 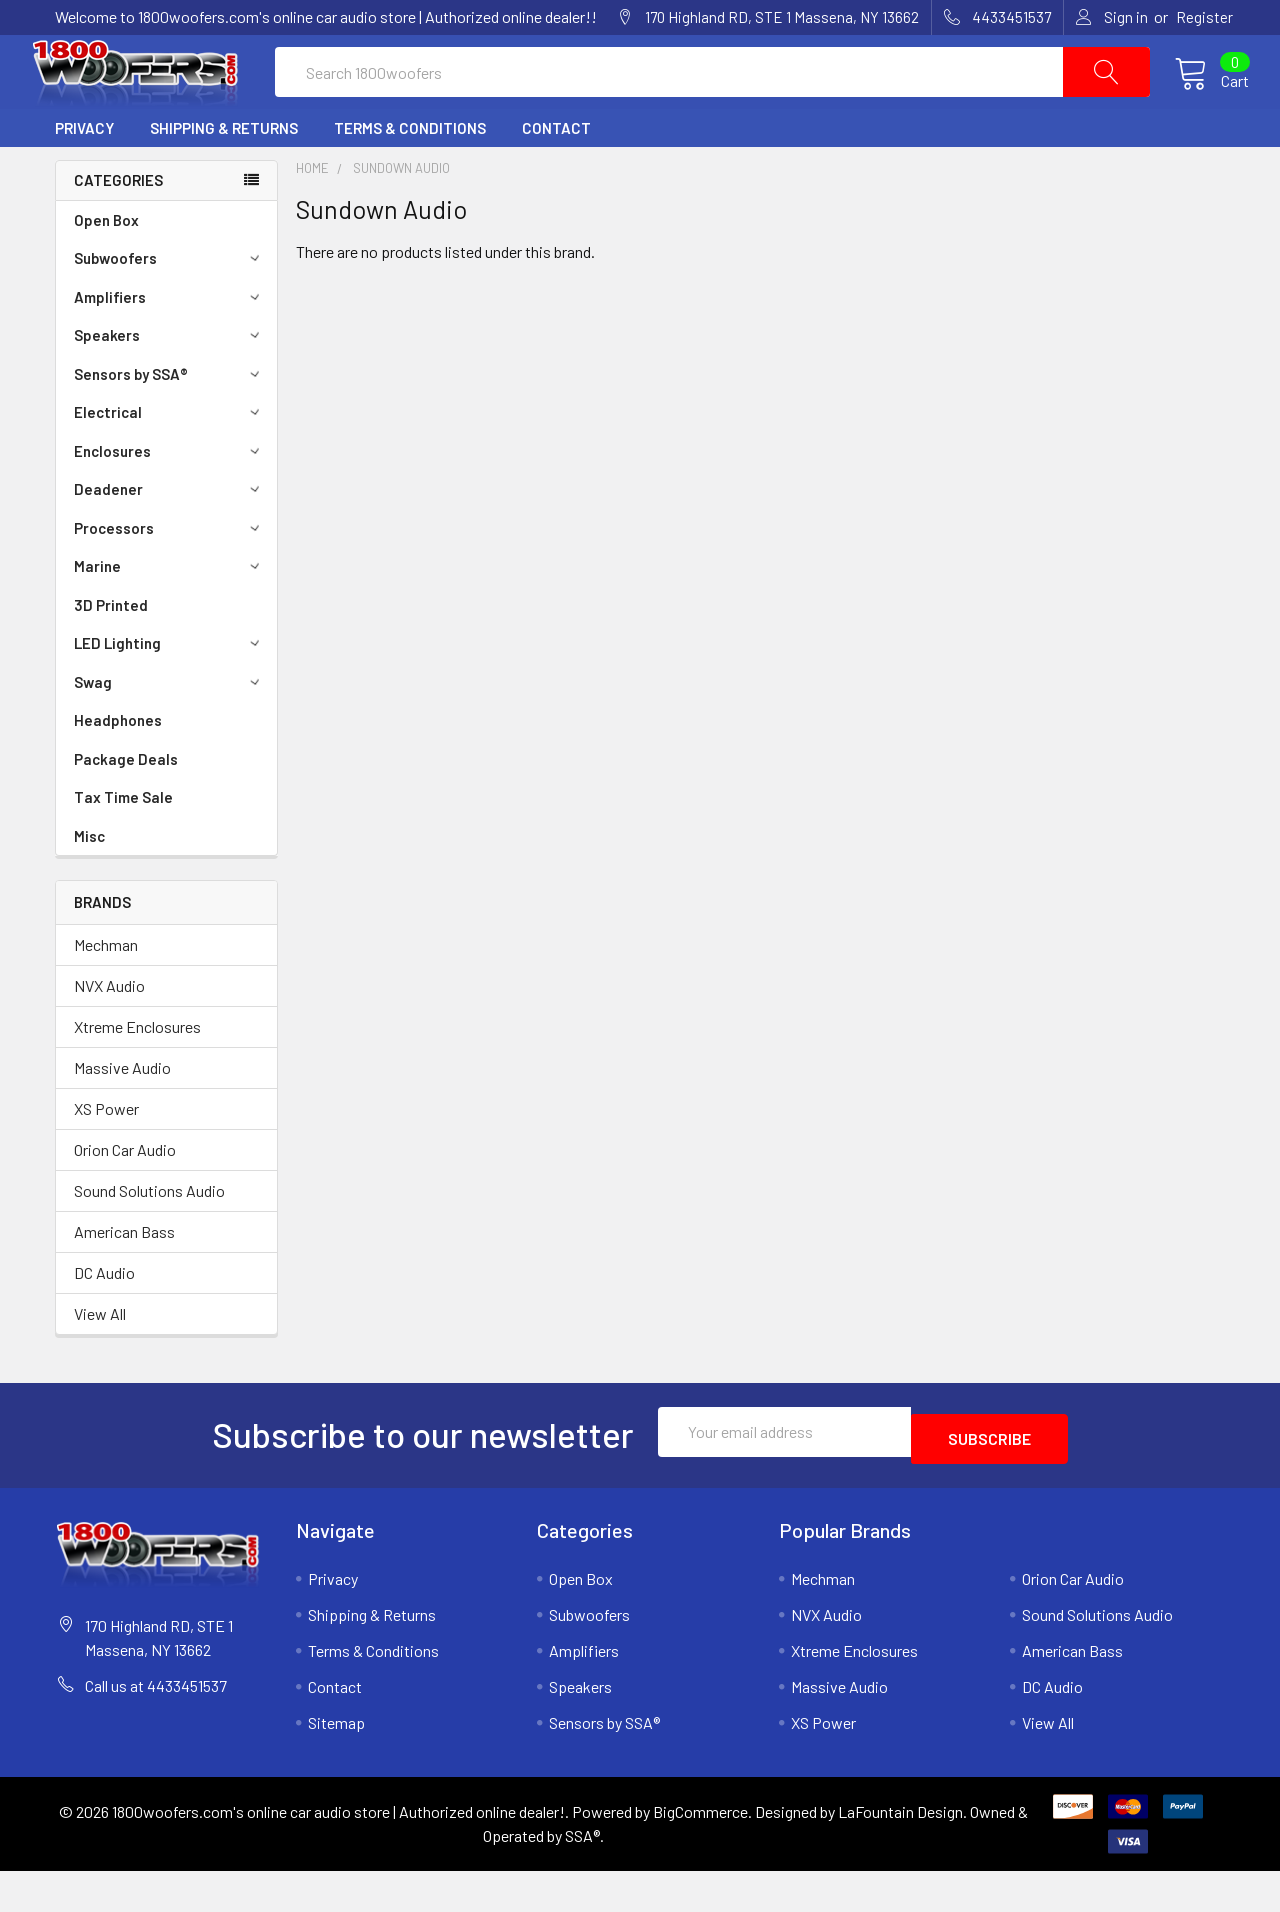 I want to click on Sound Solutions Audio, so click(x=149, y=1238).